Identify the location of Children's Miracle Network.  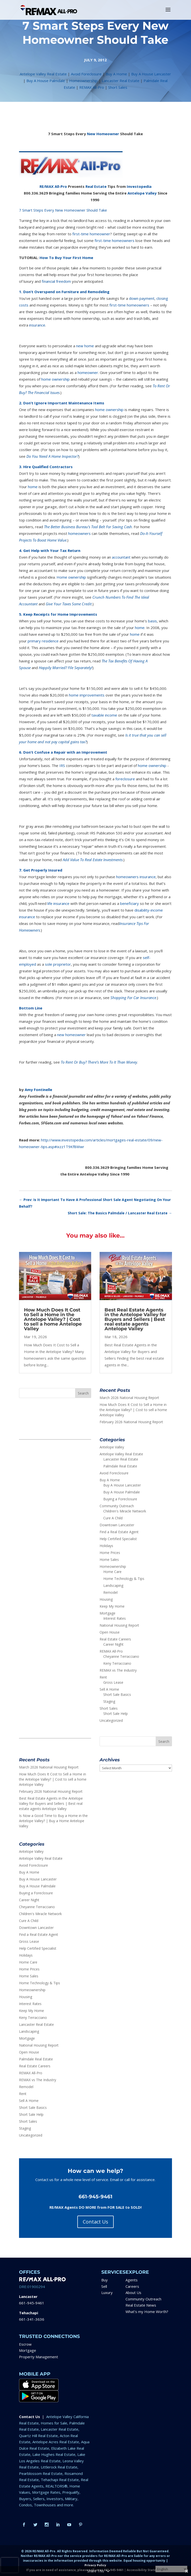
(124, 1511).